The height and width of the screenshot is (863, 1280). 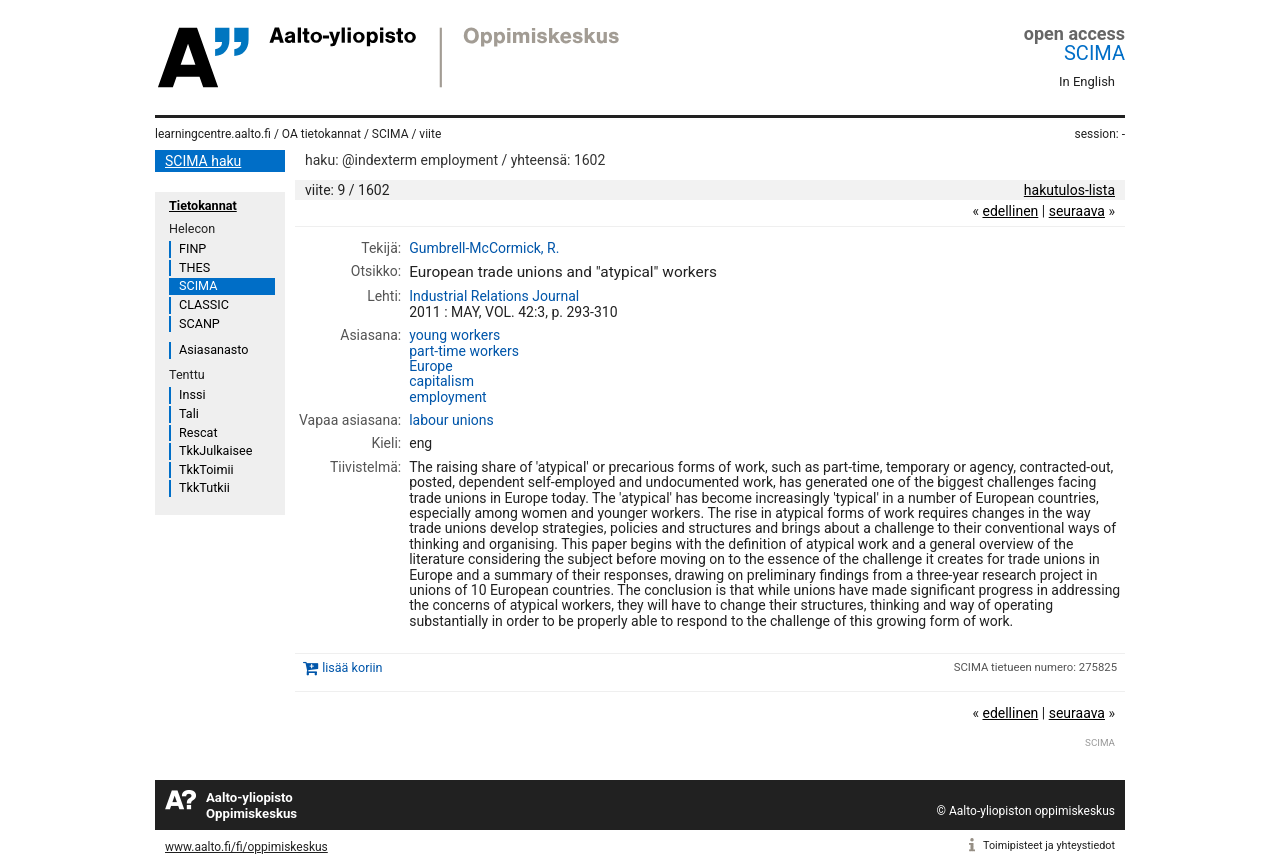 I want to click on THES, so click(x=194, y=267).